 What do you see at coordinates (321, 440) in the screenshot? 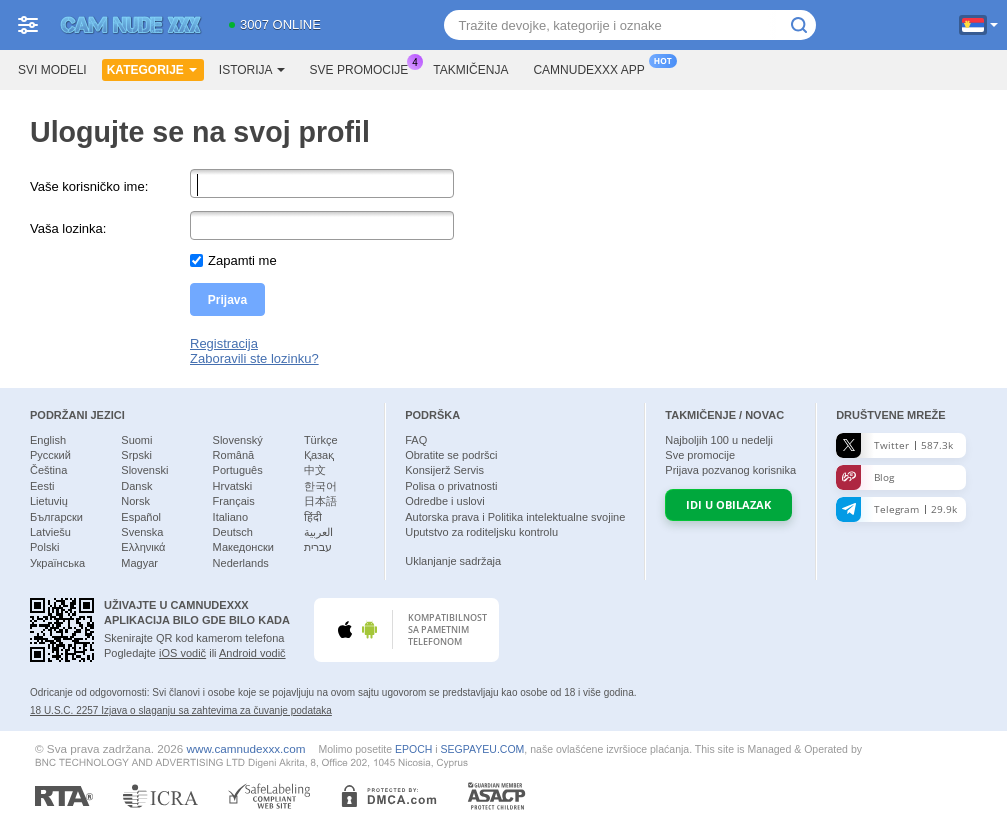
I see `Türkçe` at bounding box center [321, 440].